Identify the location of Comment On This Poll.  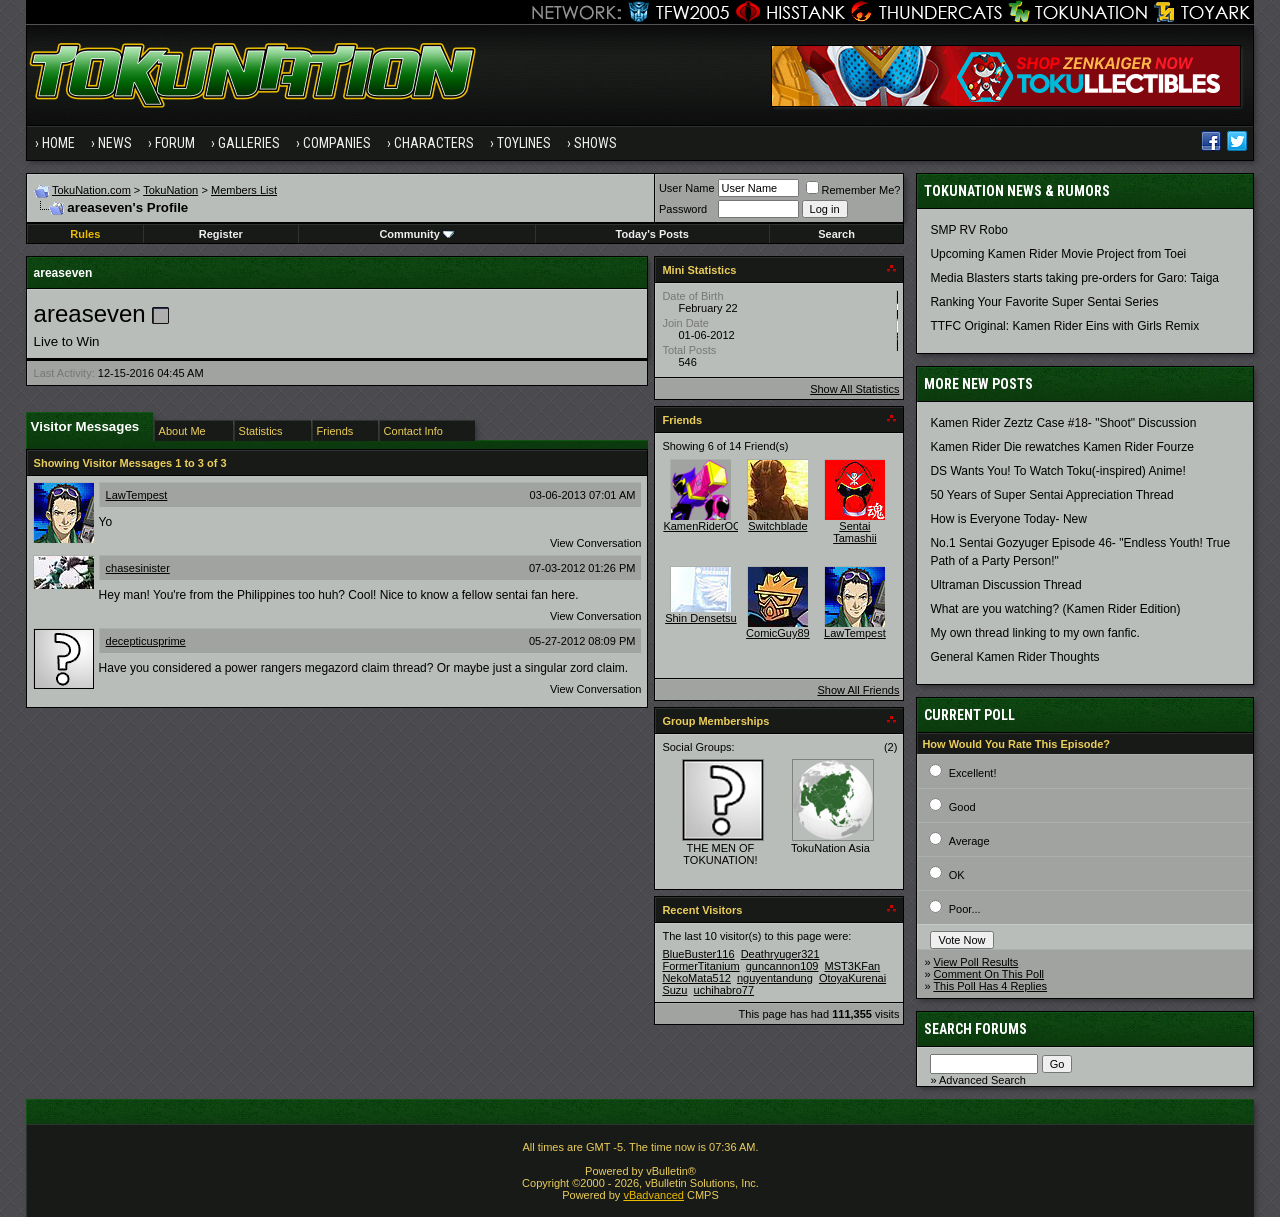
(989, 974).